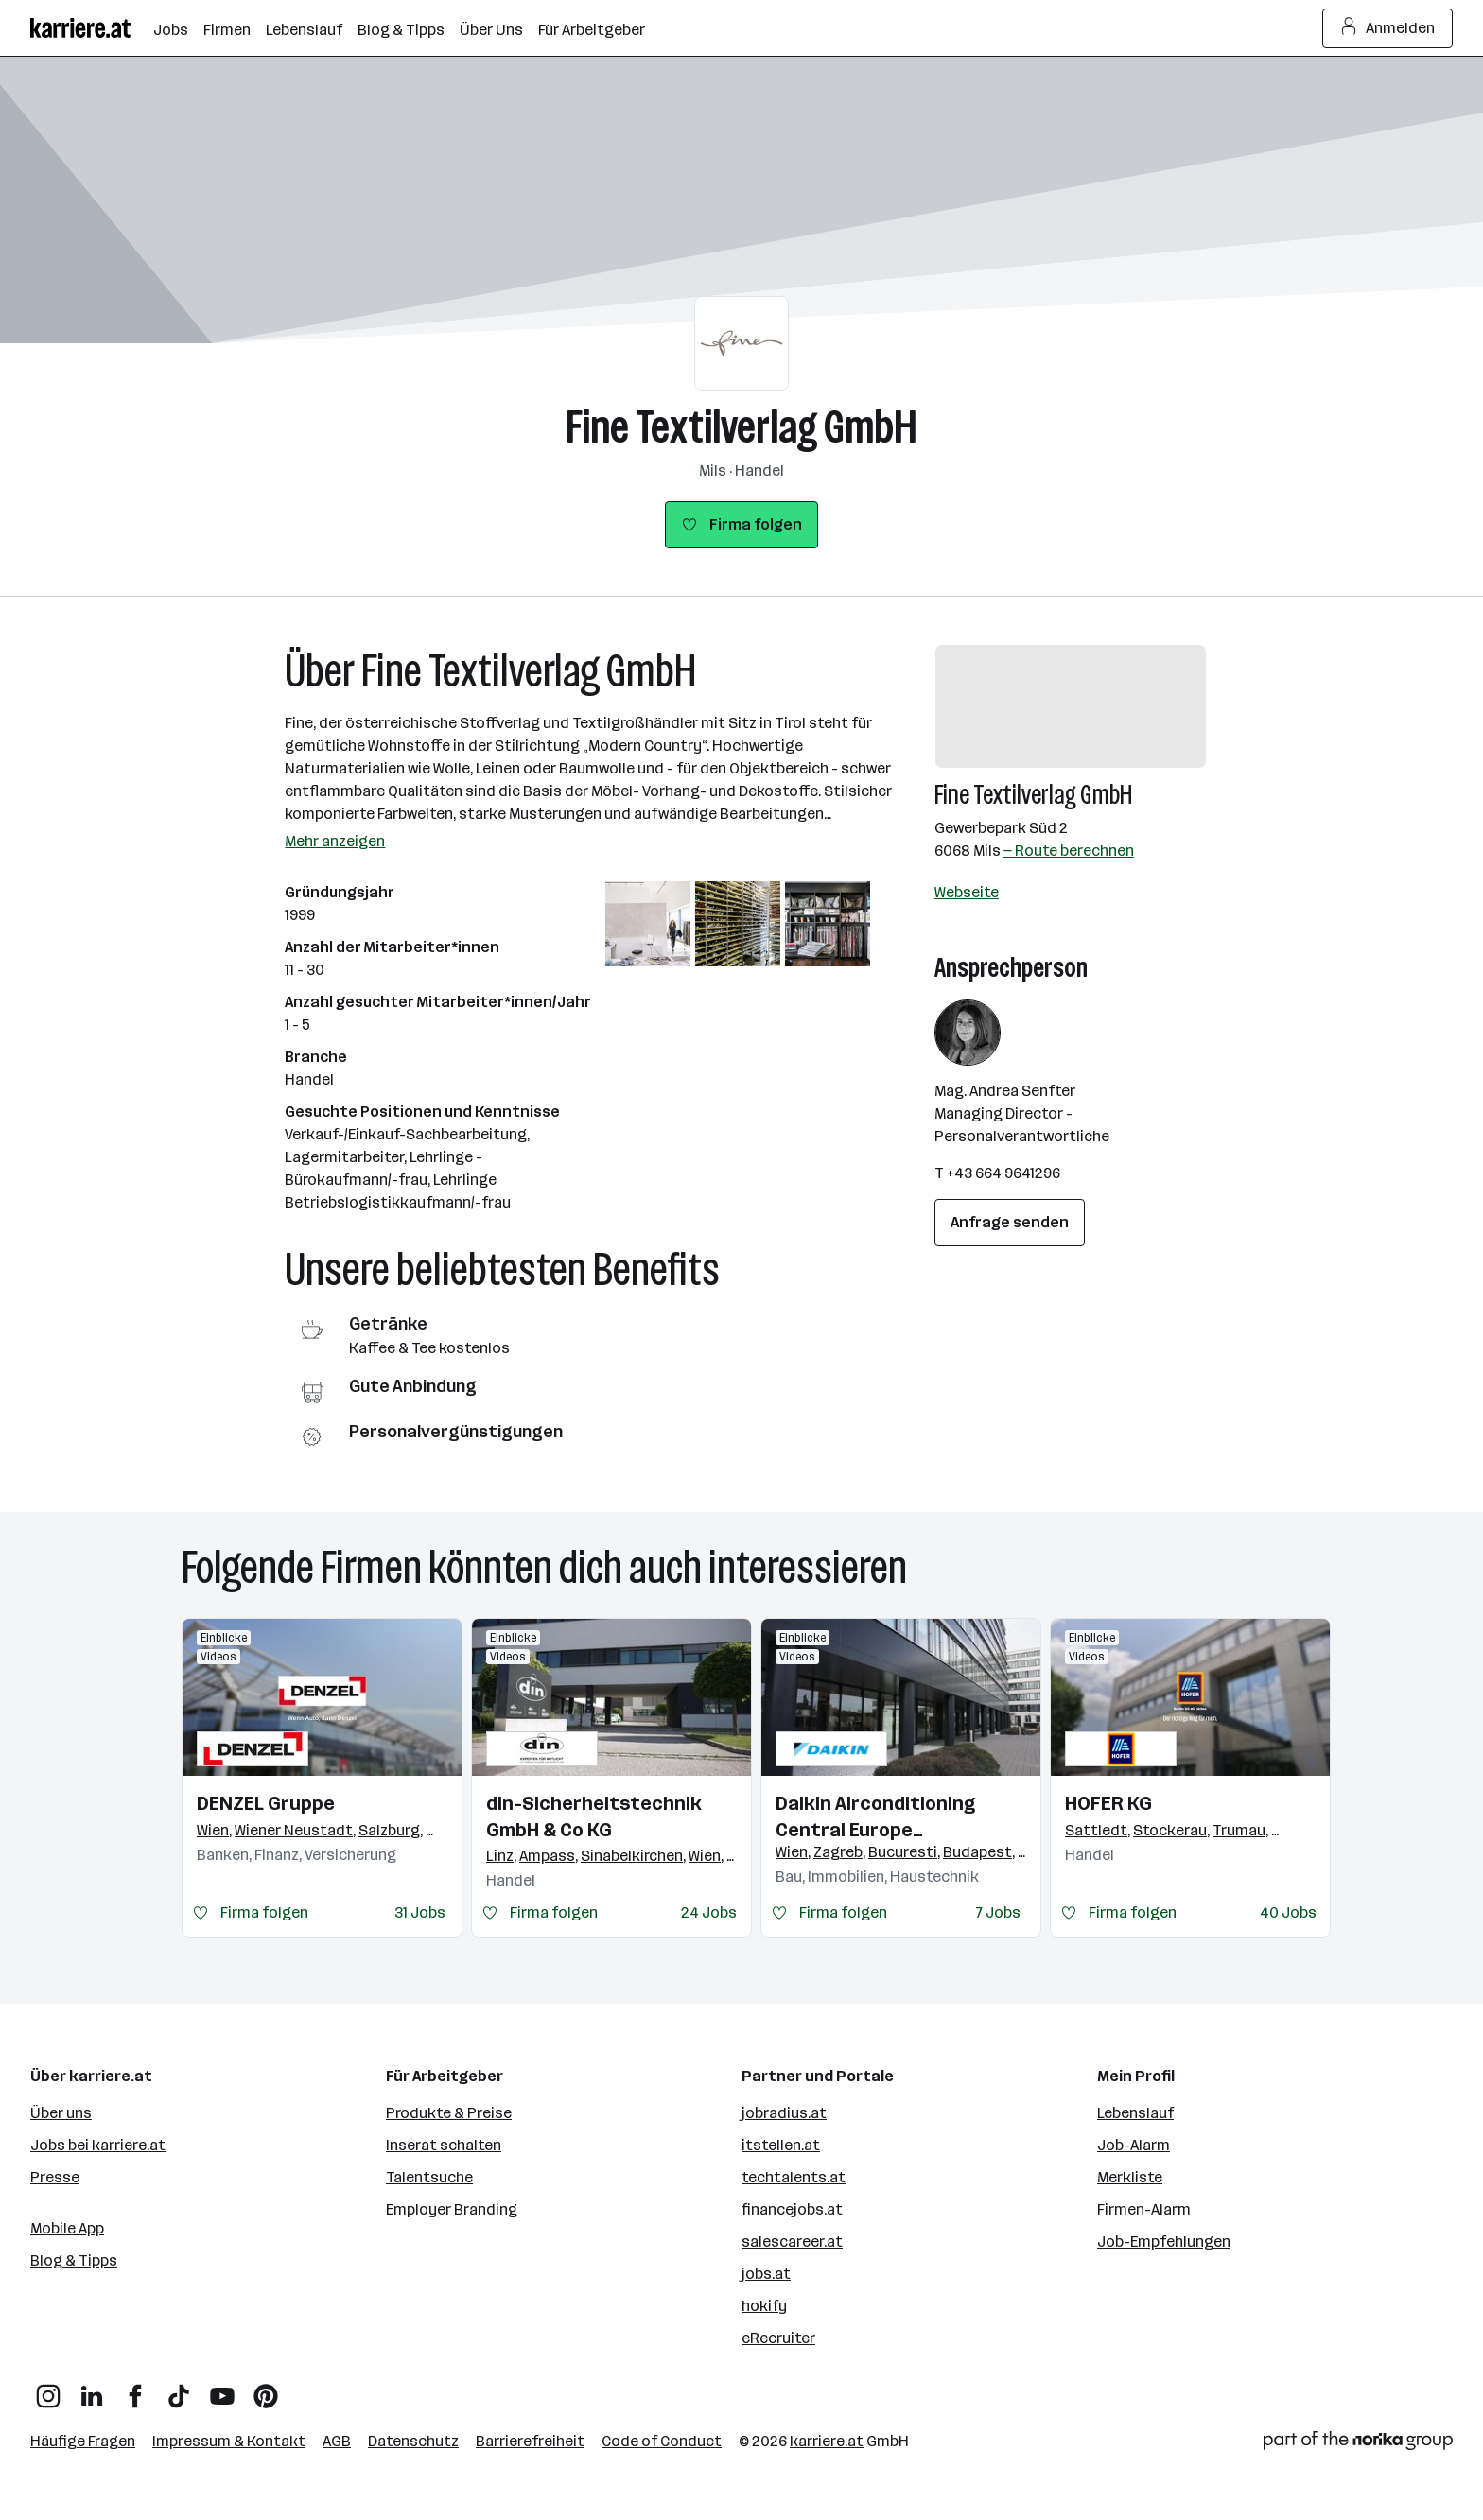  I want to click on [Norika Group Logo], so click(1358, 2444).